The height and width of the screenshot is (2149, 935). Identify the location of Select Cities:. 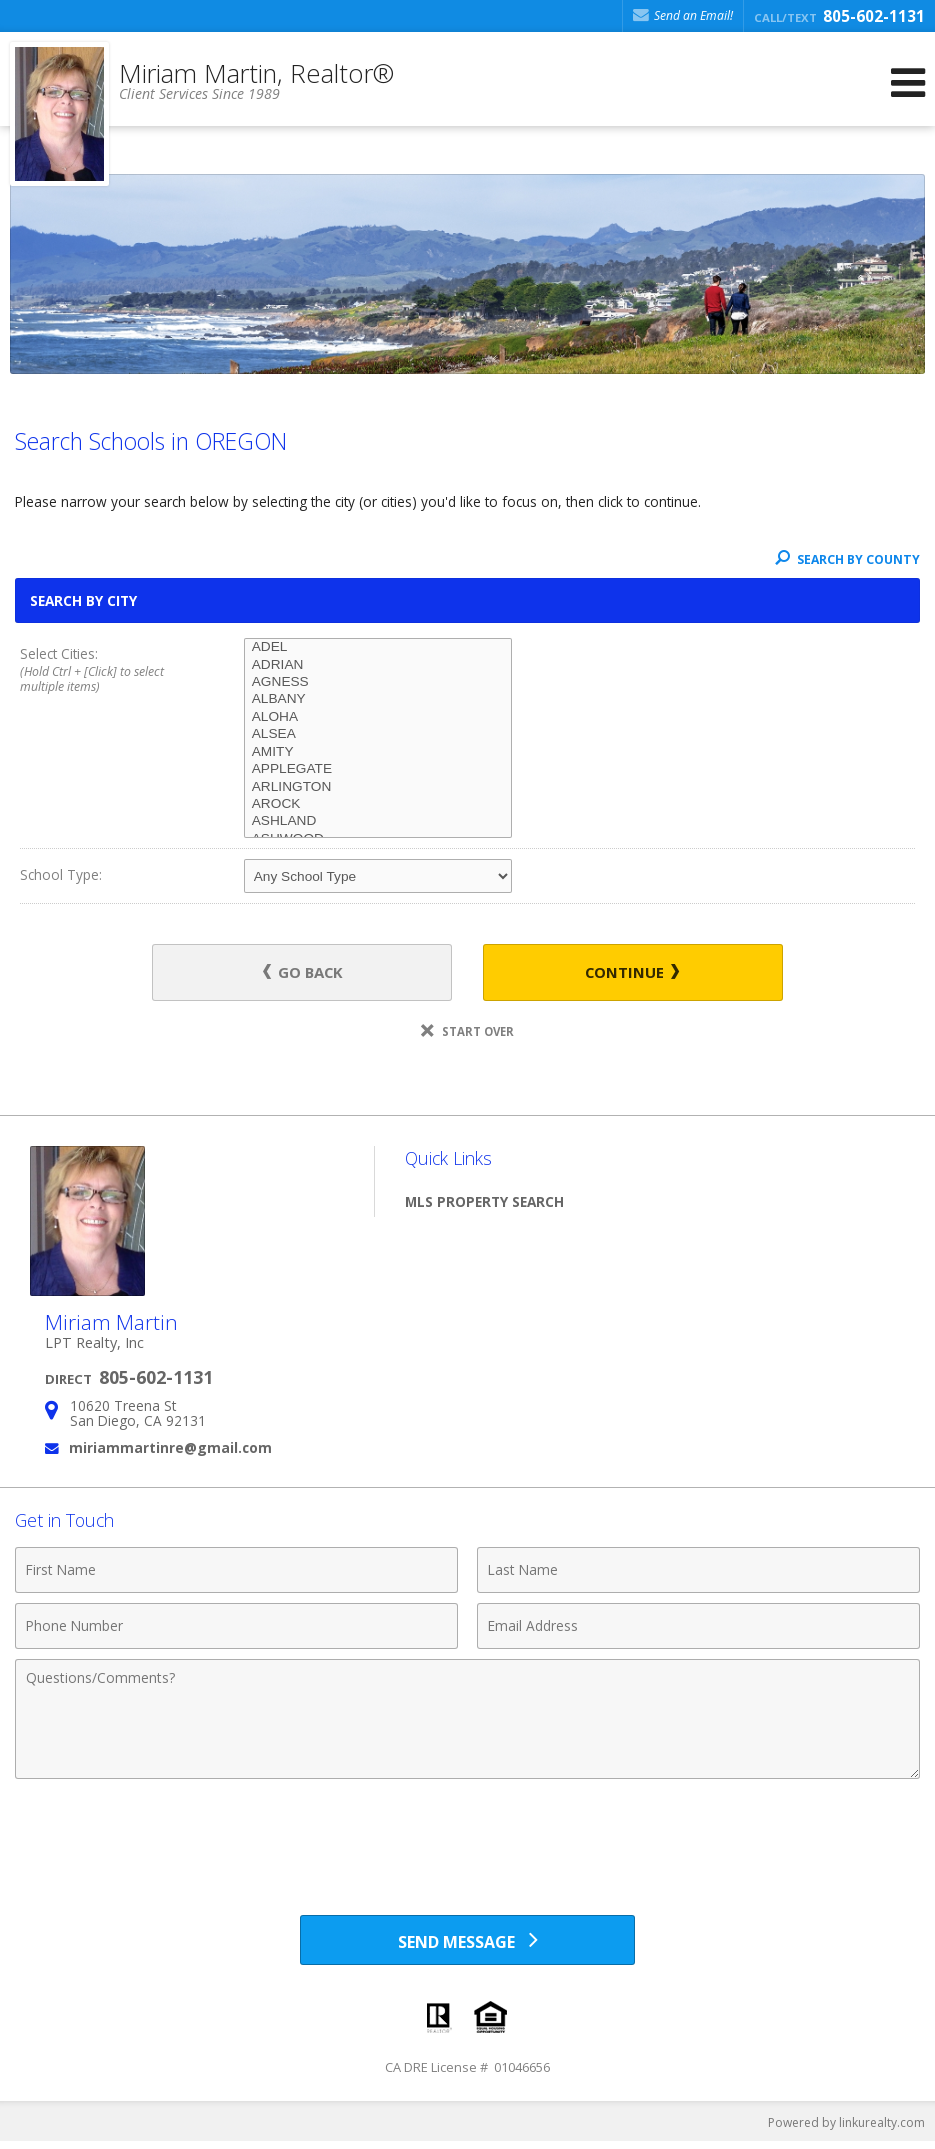
(109, 670).